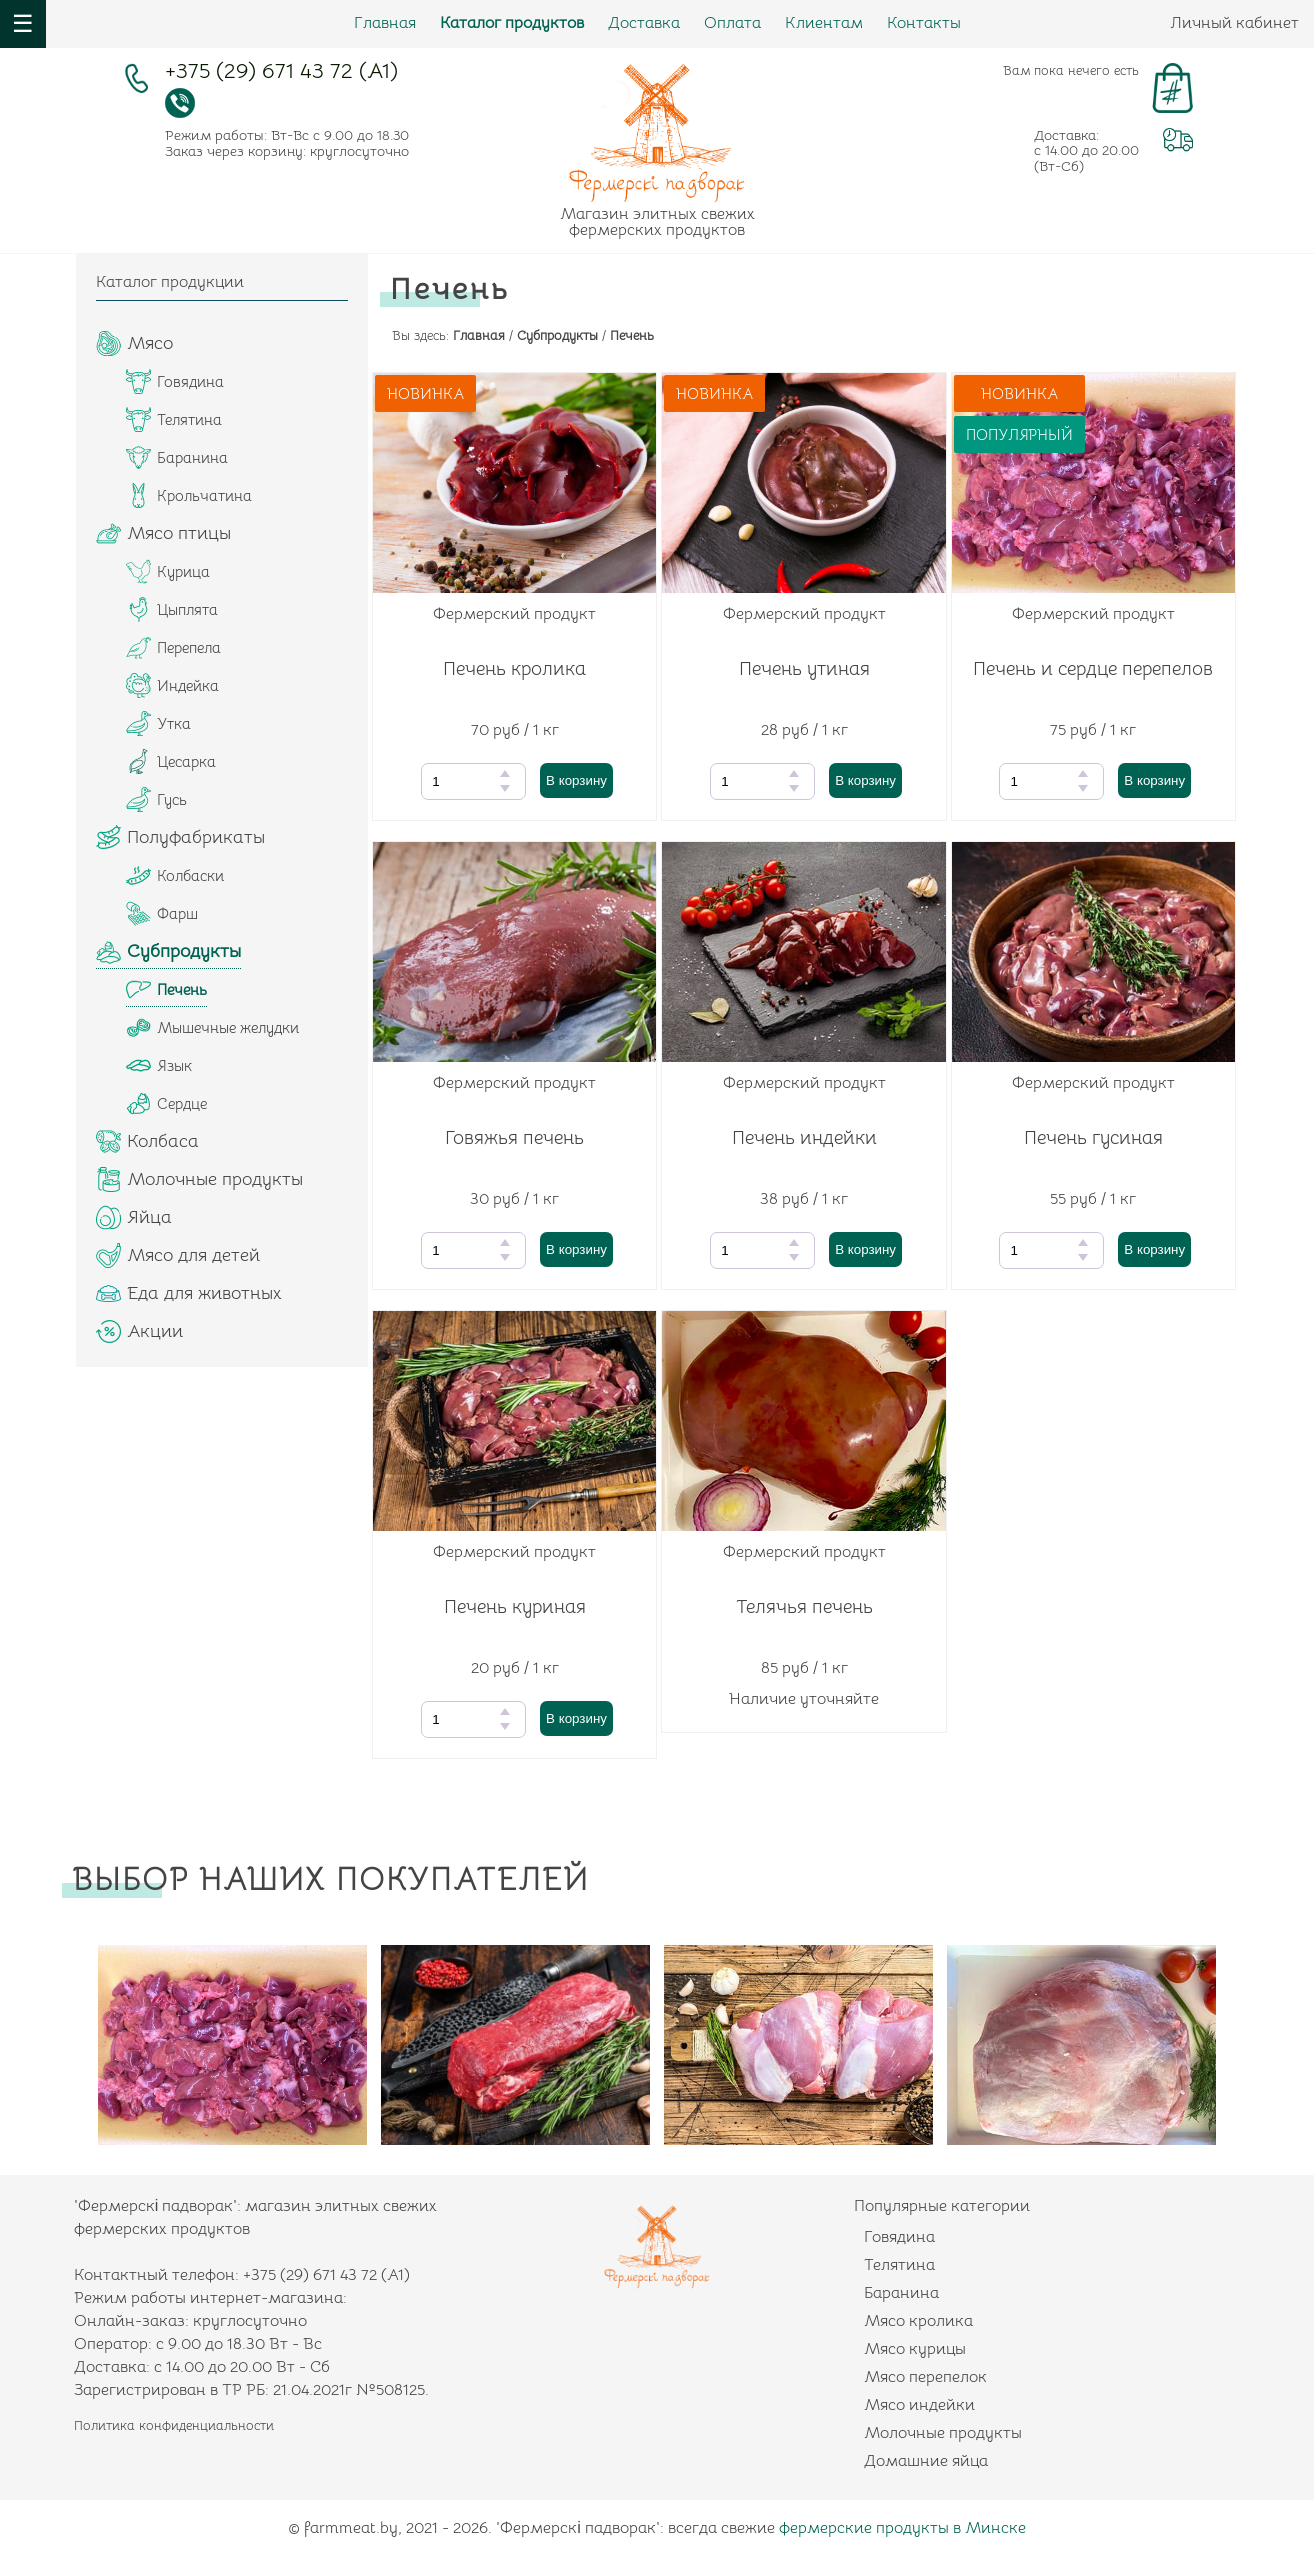 The width and height of the screenshot is (1314, 2556). Describe the element at coordinates (732, 23) in the screenshot. I see `Оплата` at that location.